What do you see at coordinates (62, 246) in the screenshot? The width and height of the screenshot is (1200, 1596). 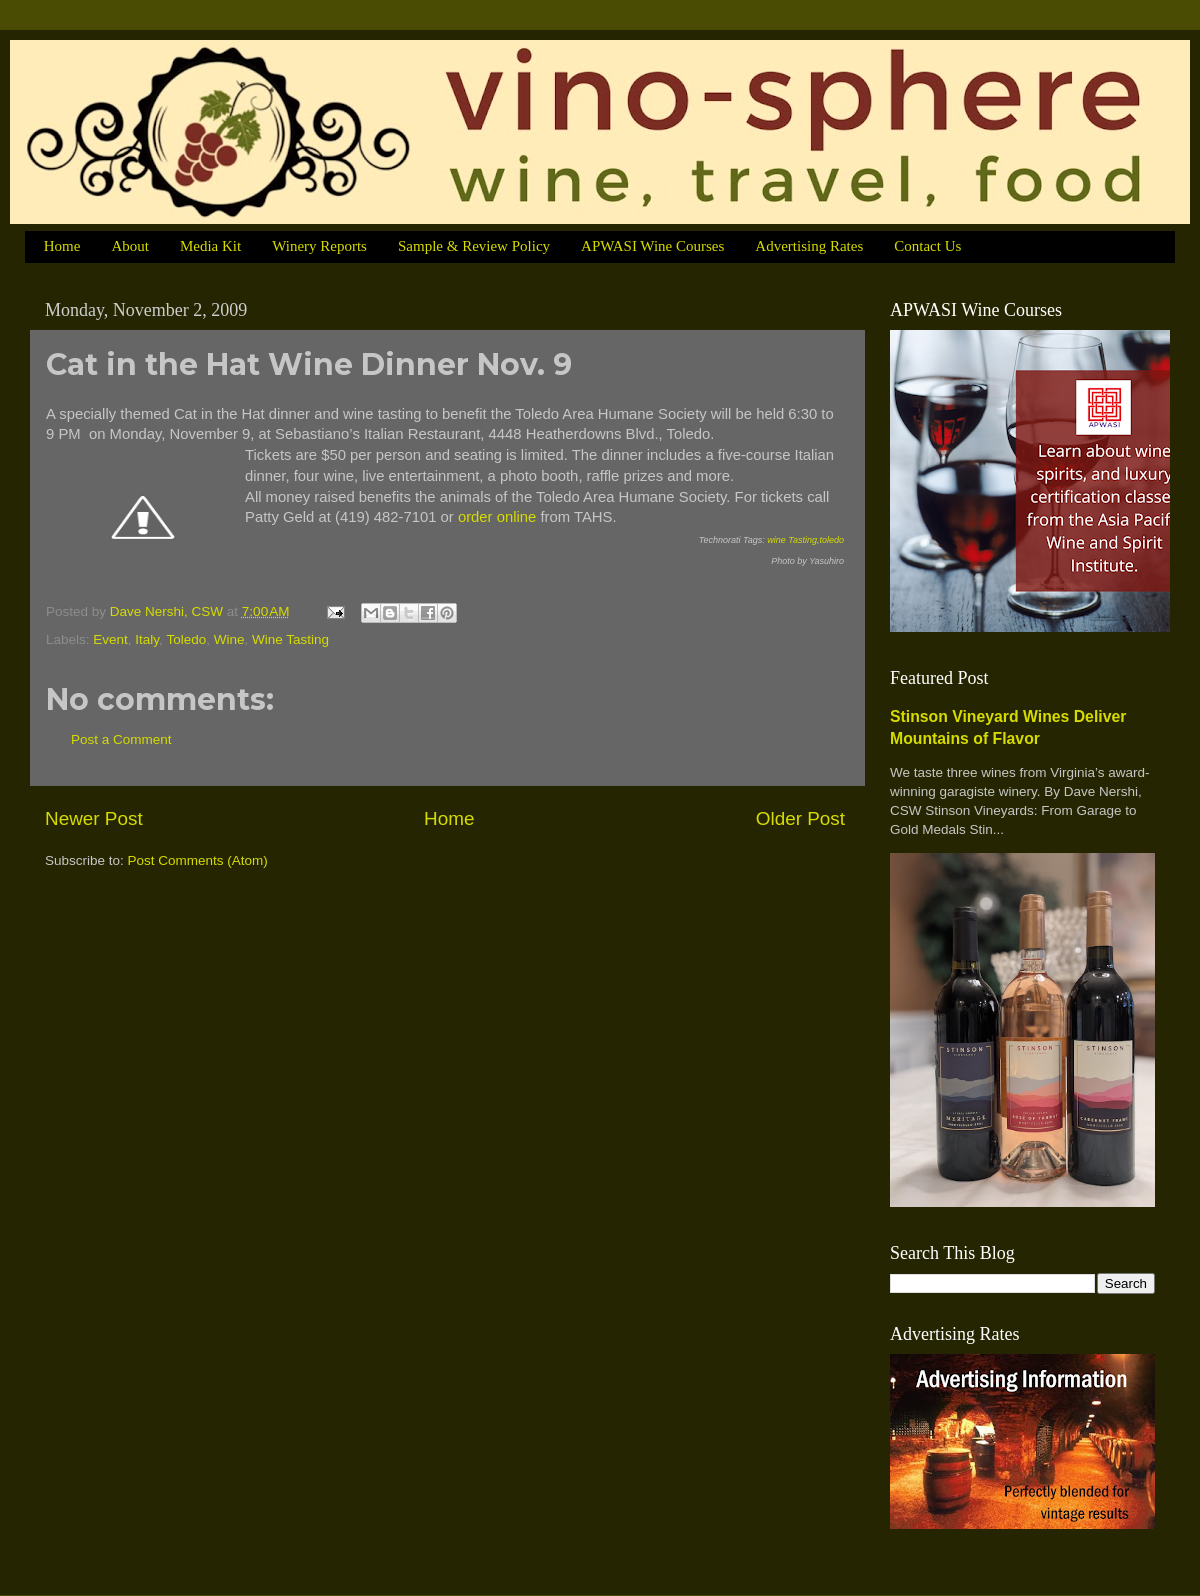 I see `Home` at bounding box center [62, 246].